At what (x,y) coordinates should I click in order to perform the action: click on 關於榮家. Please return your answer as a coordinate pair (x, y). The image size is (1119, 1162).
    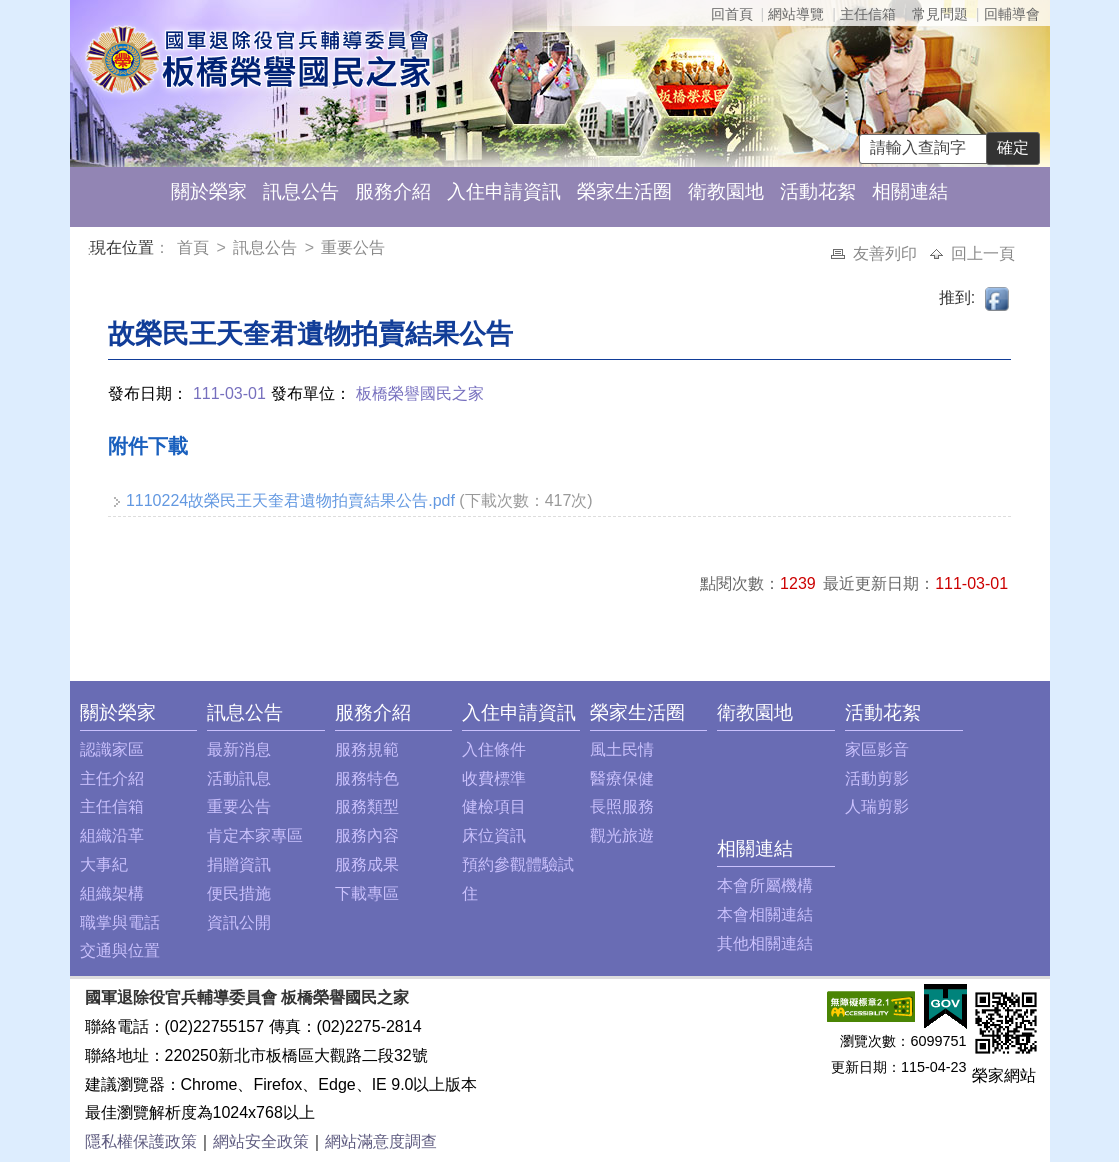
    Looking at the image, I should click on (209, 191).